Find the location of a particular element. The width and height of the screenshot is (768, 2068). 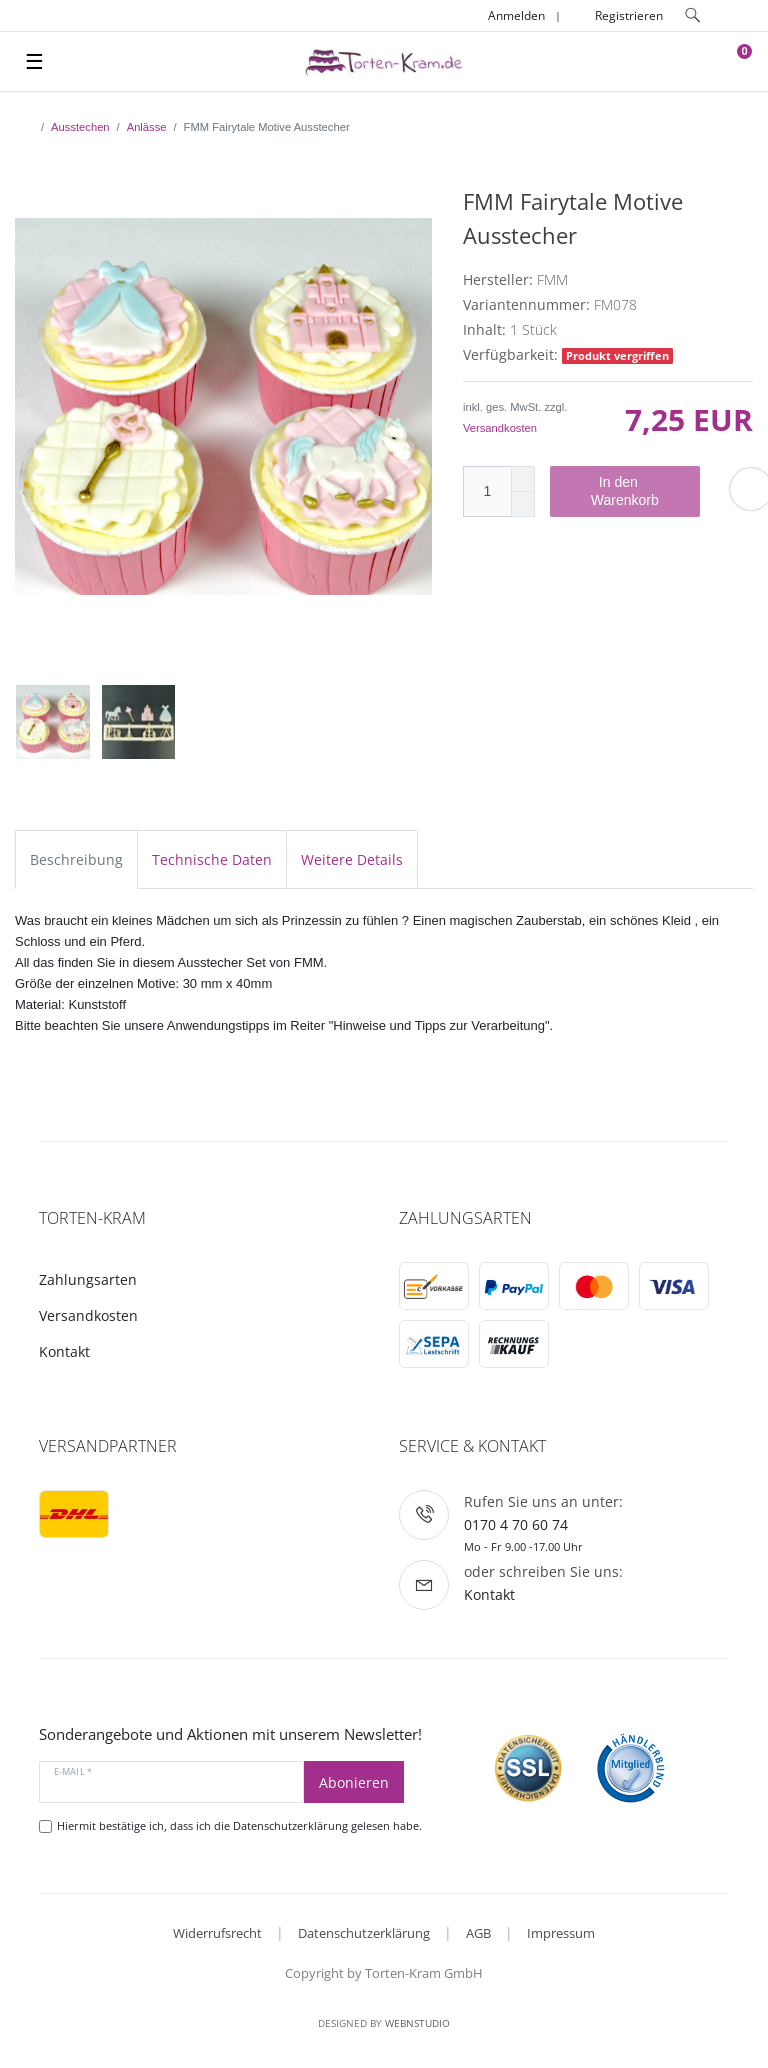

Impressum is located at coordinates (561, 1933).